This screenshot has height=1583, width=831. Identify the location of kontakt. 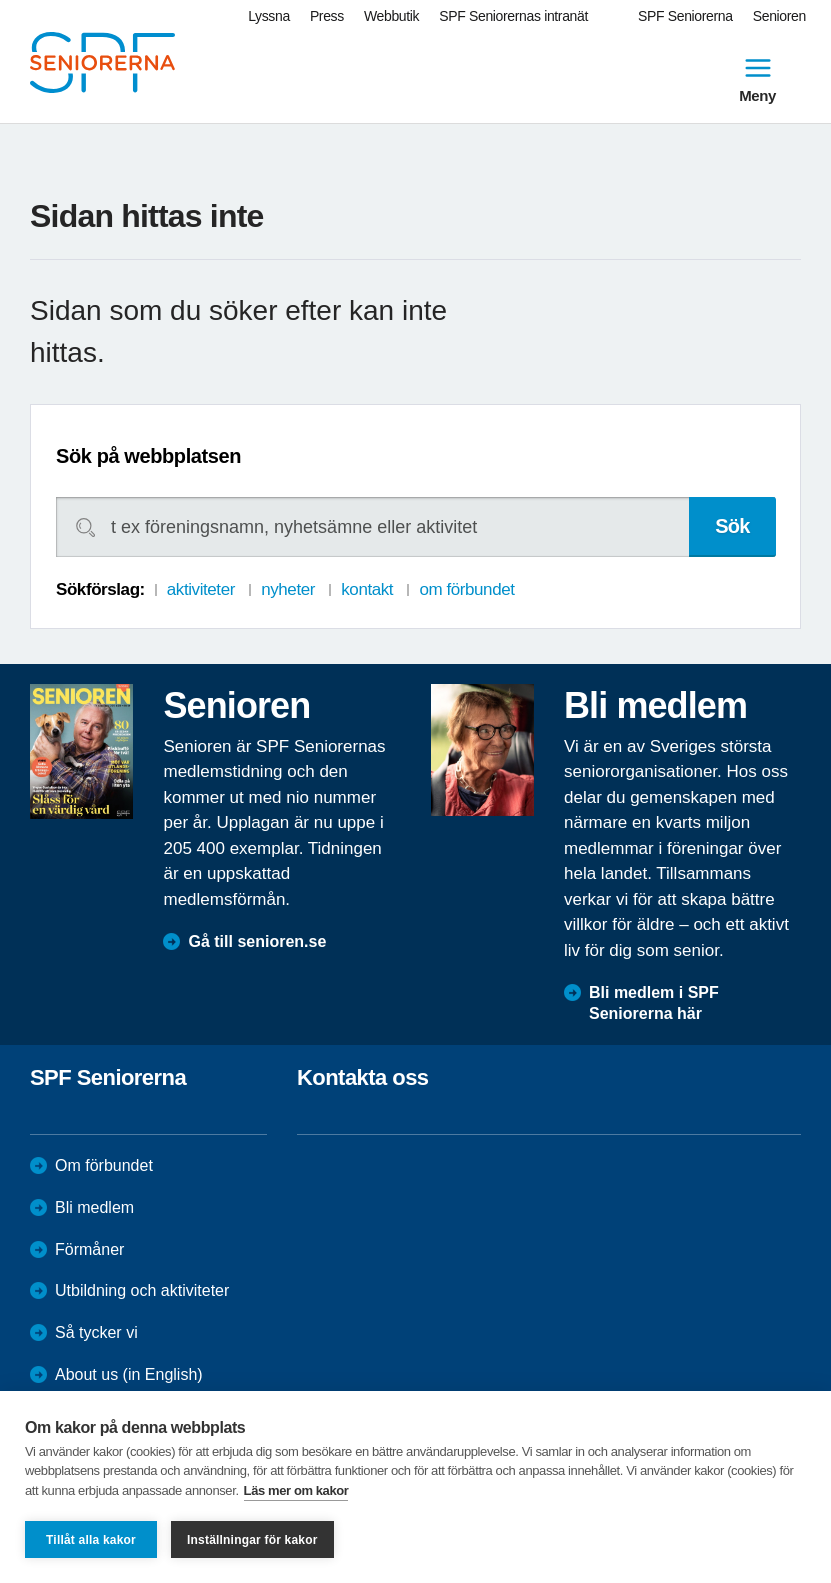
(367, 589).